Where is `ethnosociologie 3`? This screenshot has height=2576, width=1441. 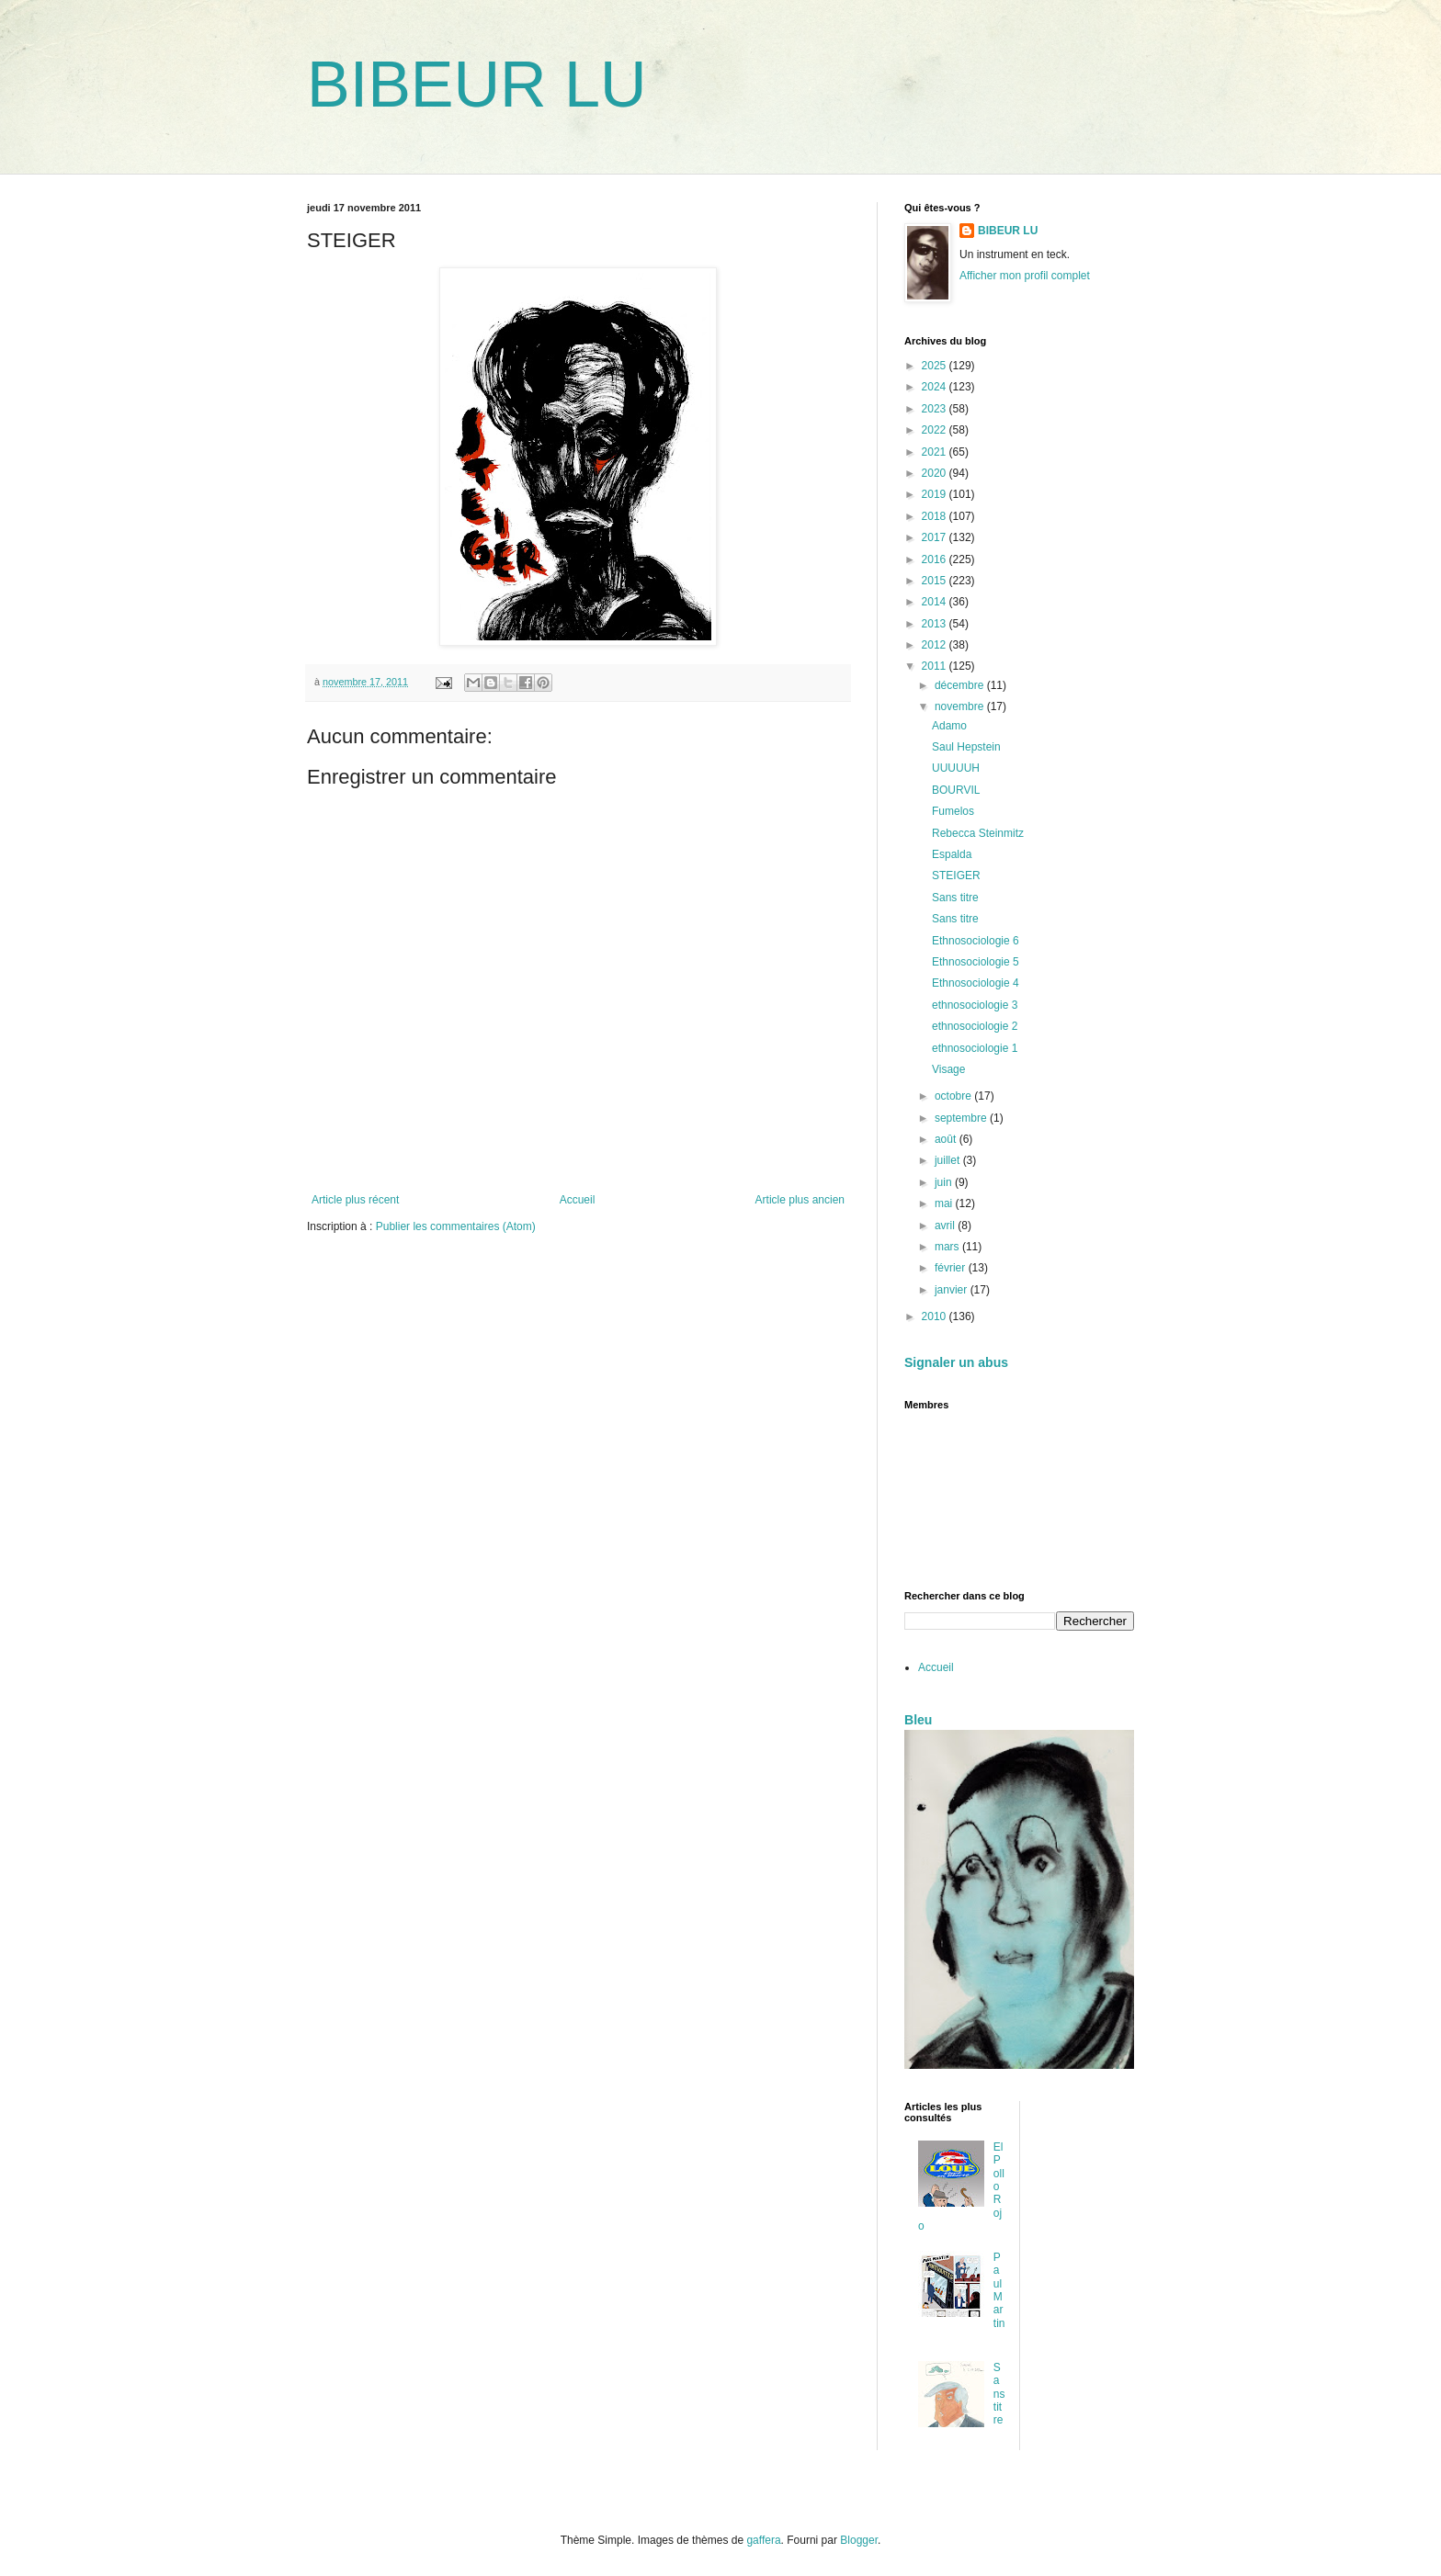
ethnosociologie 3 is located at coordinates (974, 1005).